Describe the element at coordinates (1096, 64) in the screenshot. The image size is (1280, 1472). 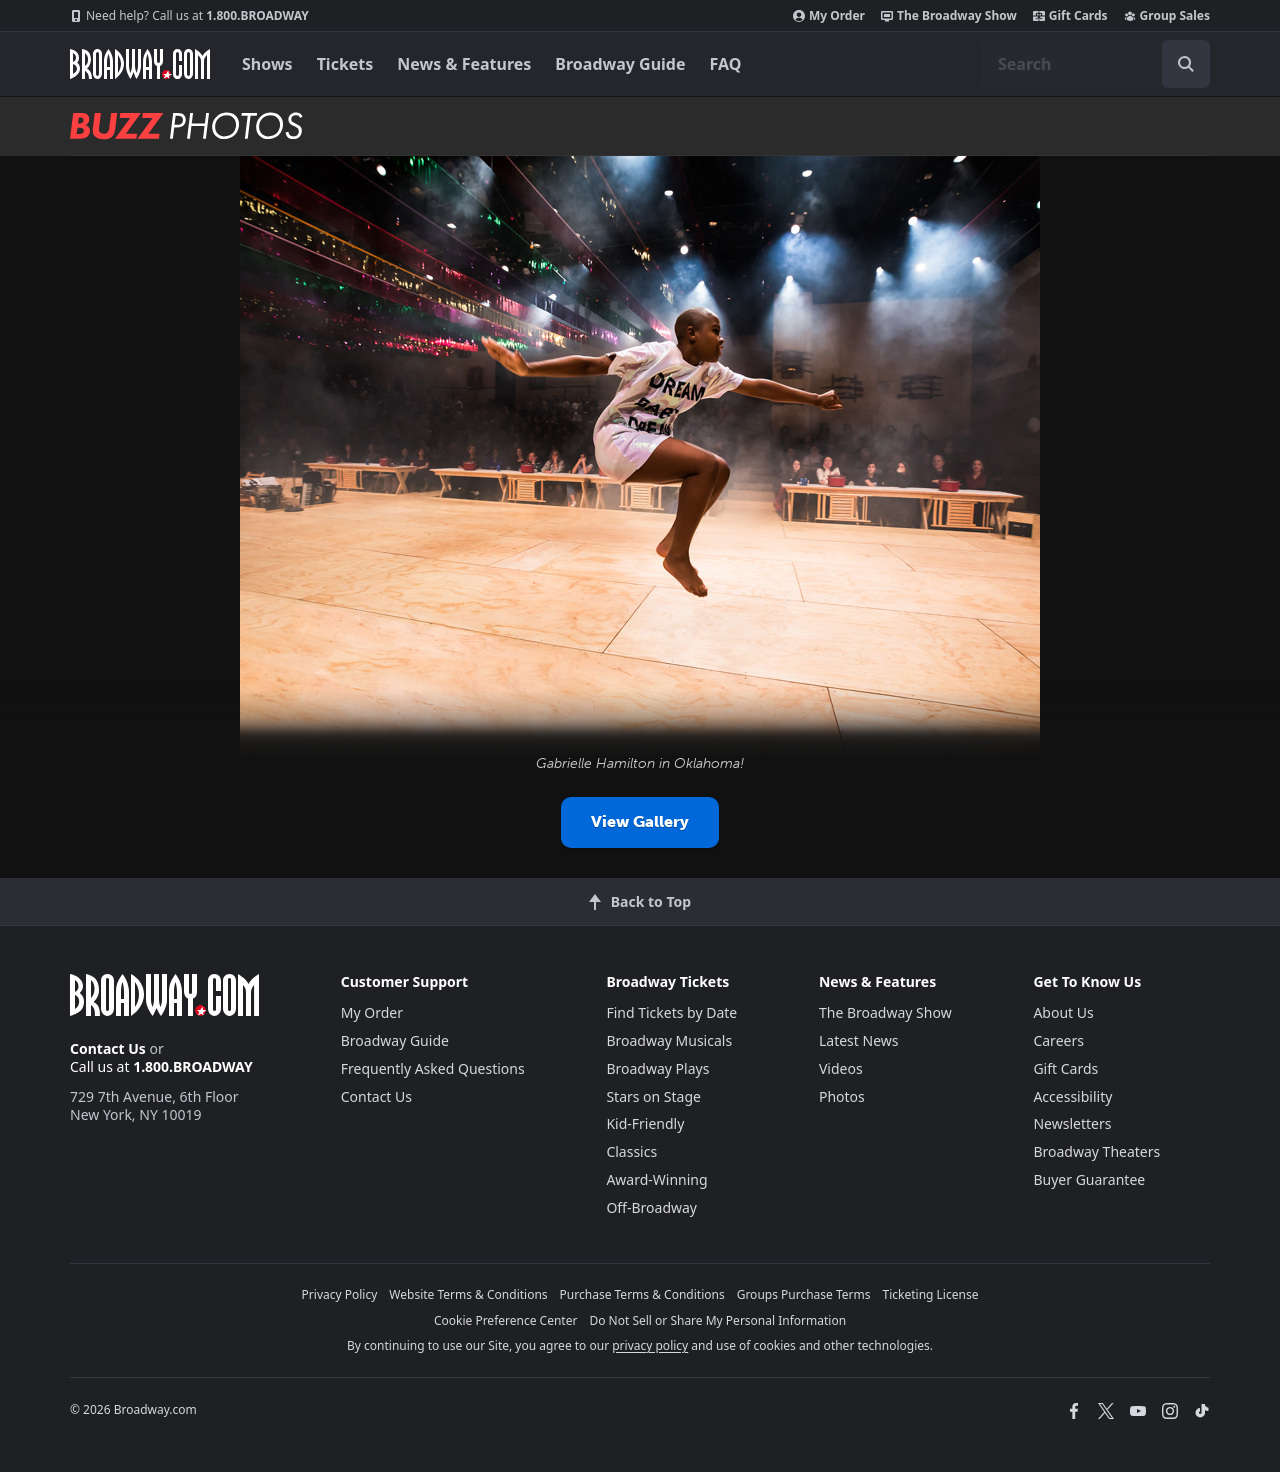
I see `[combobox]` at that location.